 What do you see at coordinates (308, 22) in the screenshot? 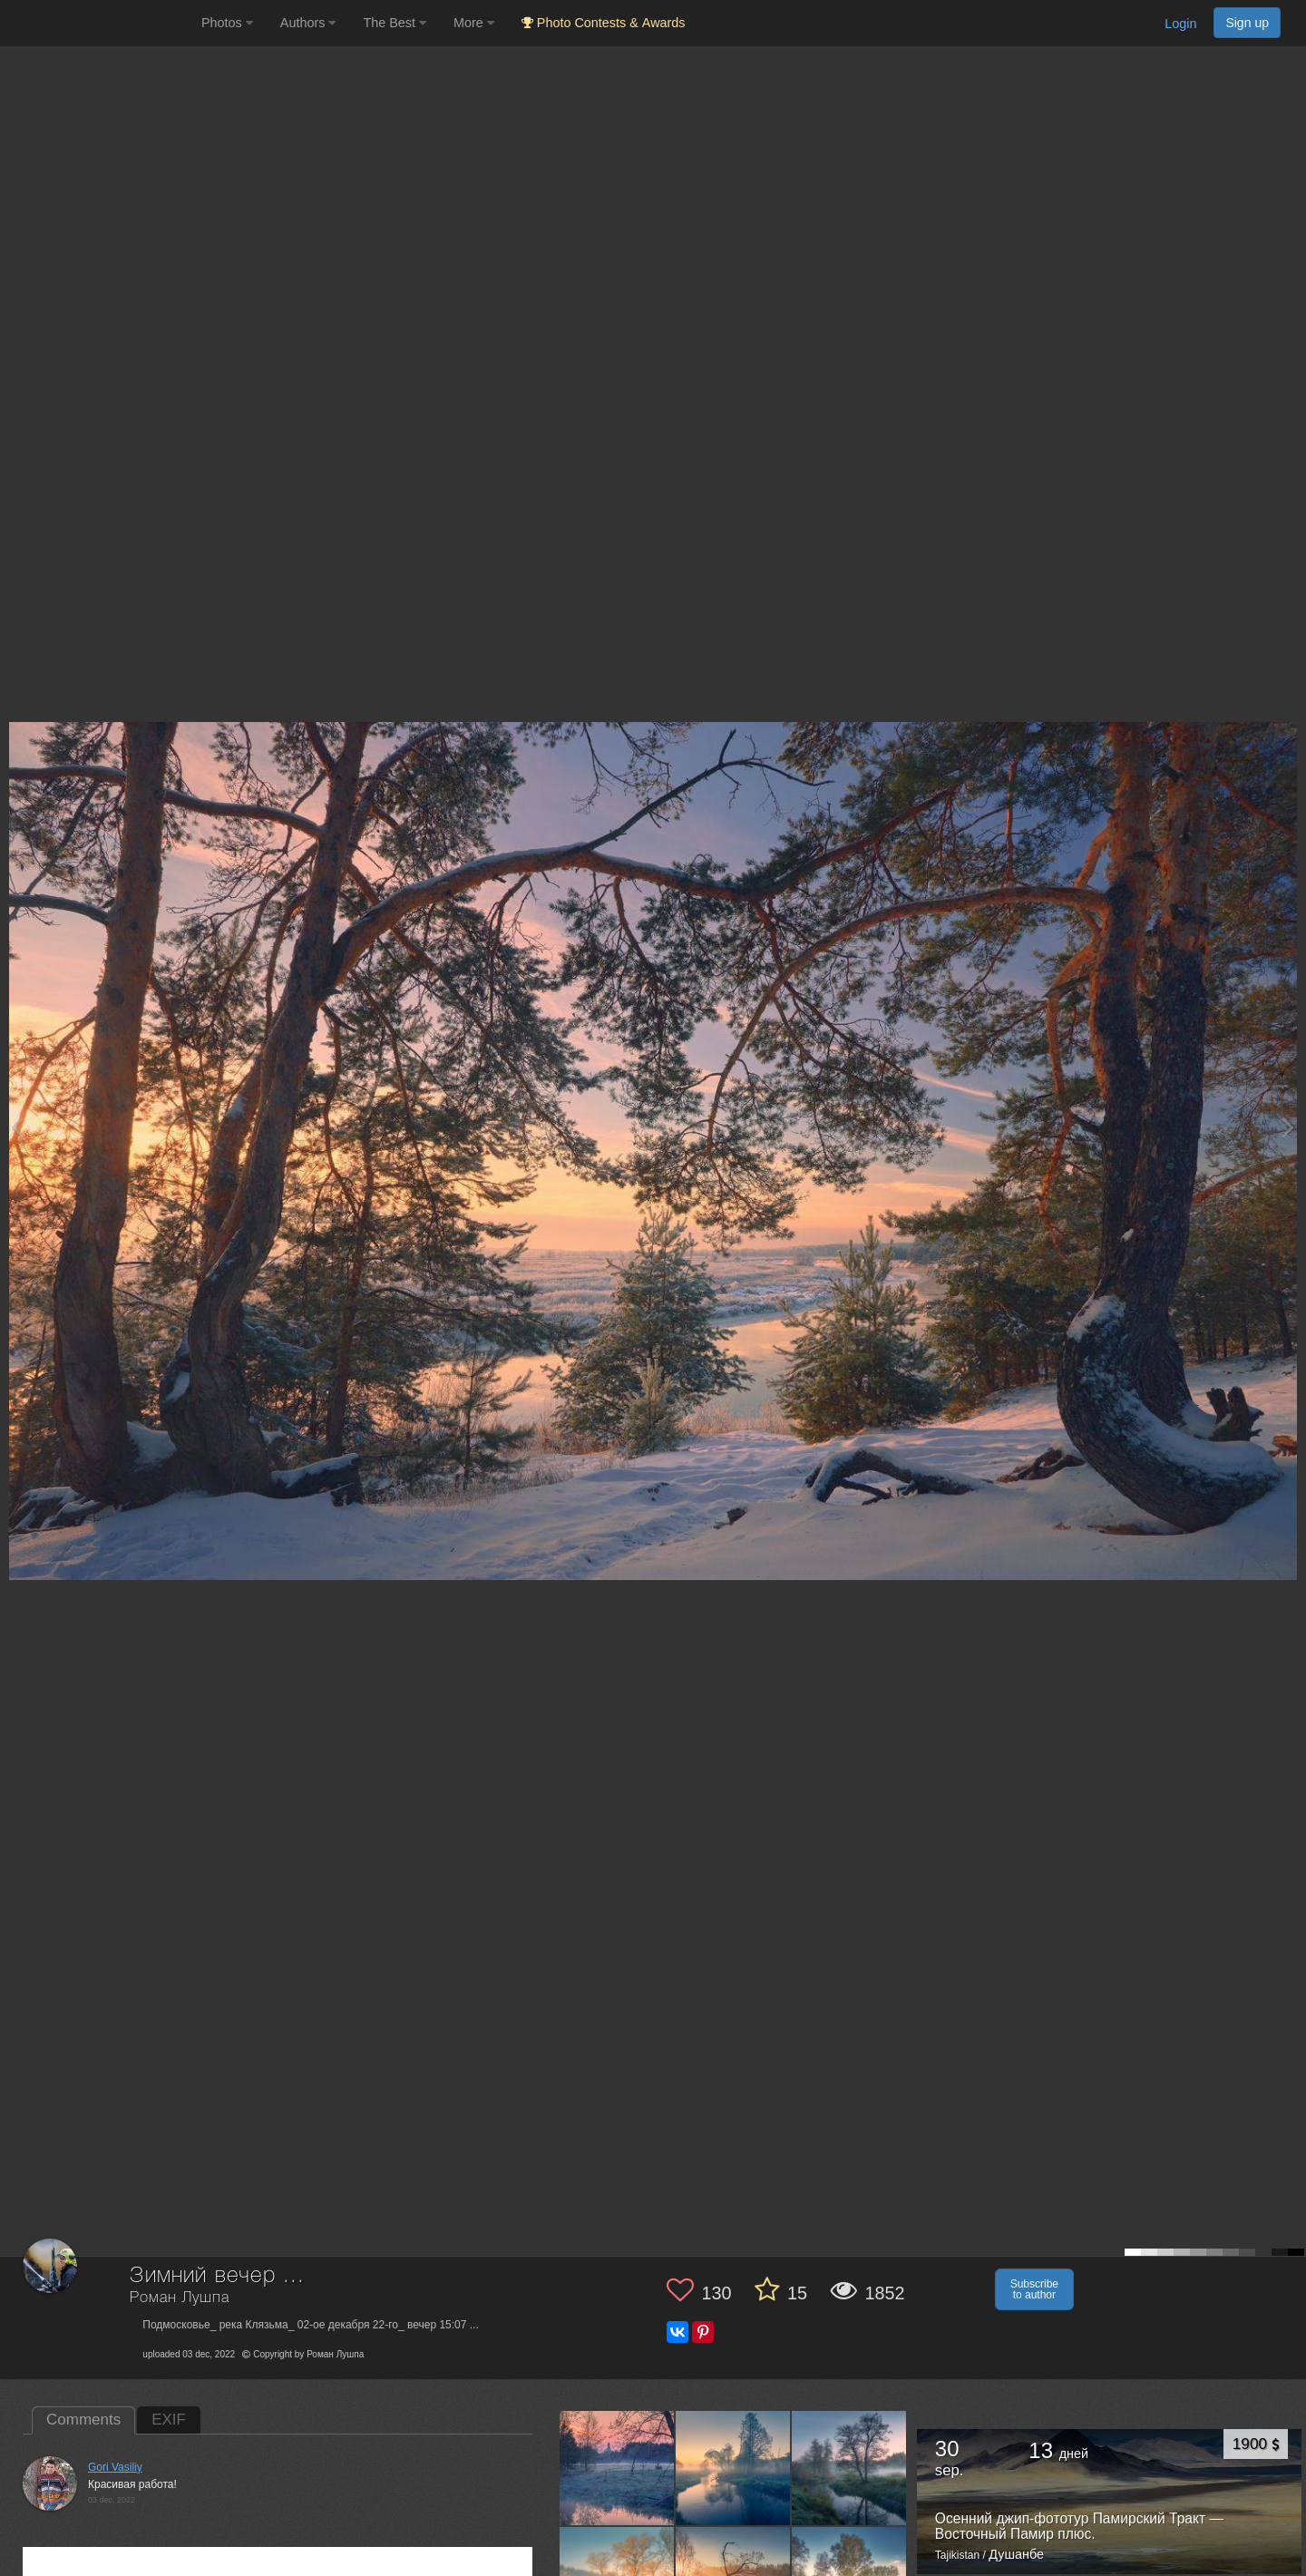
I see `Authors [button]` at bounding box center [308, 22].